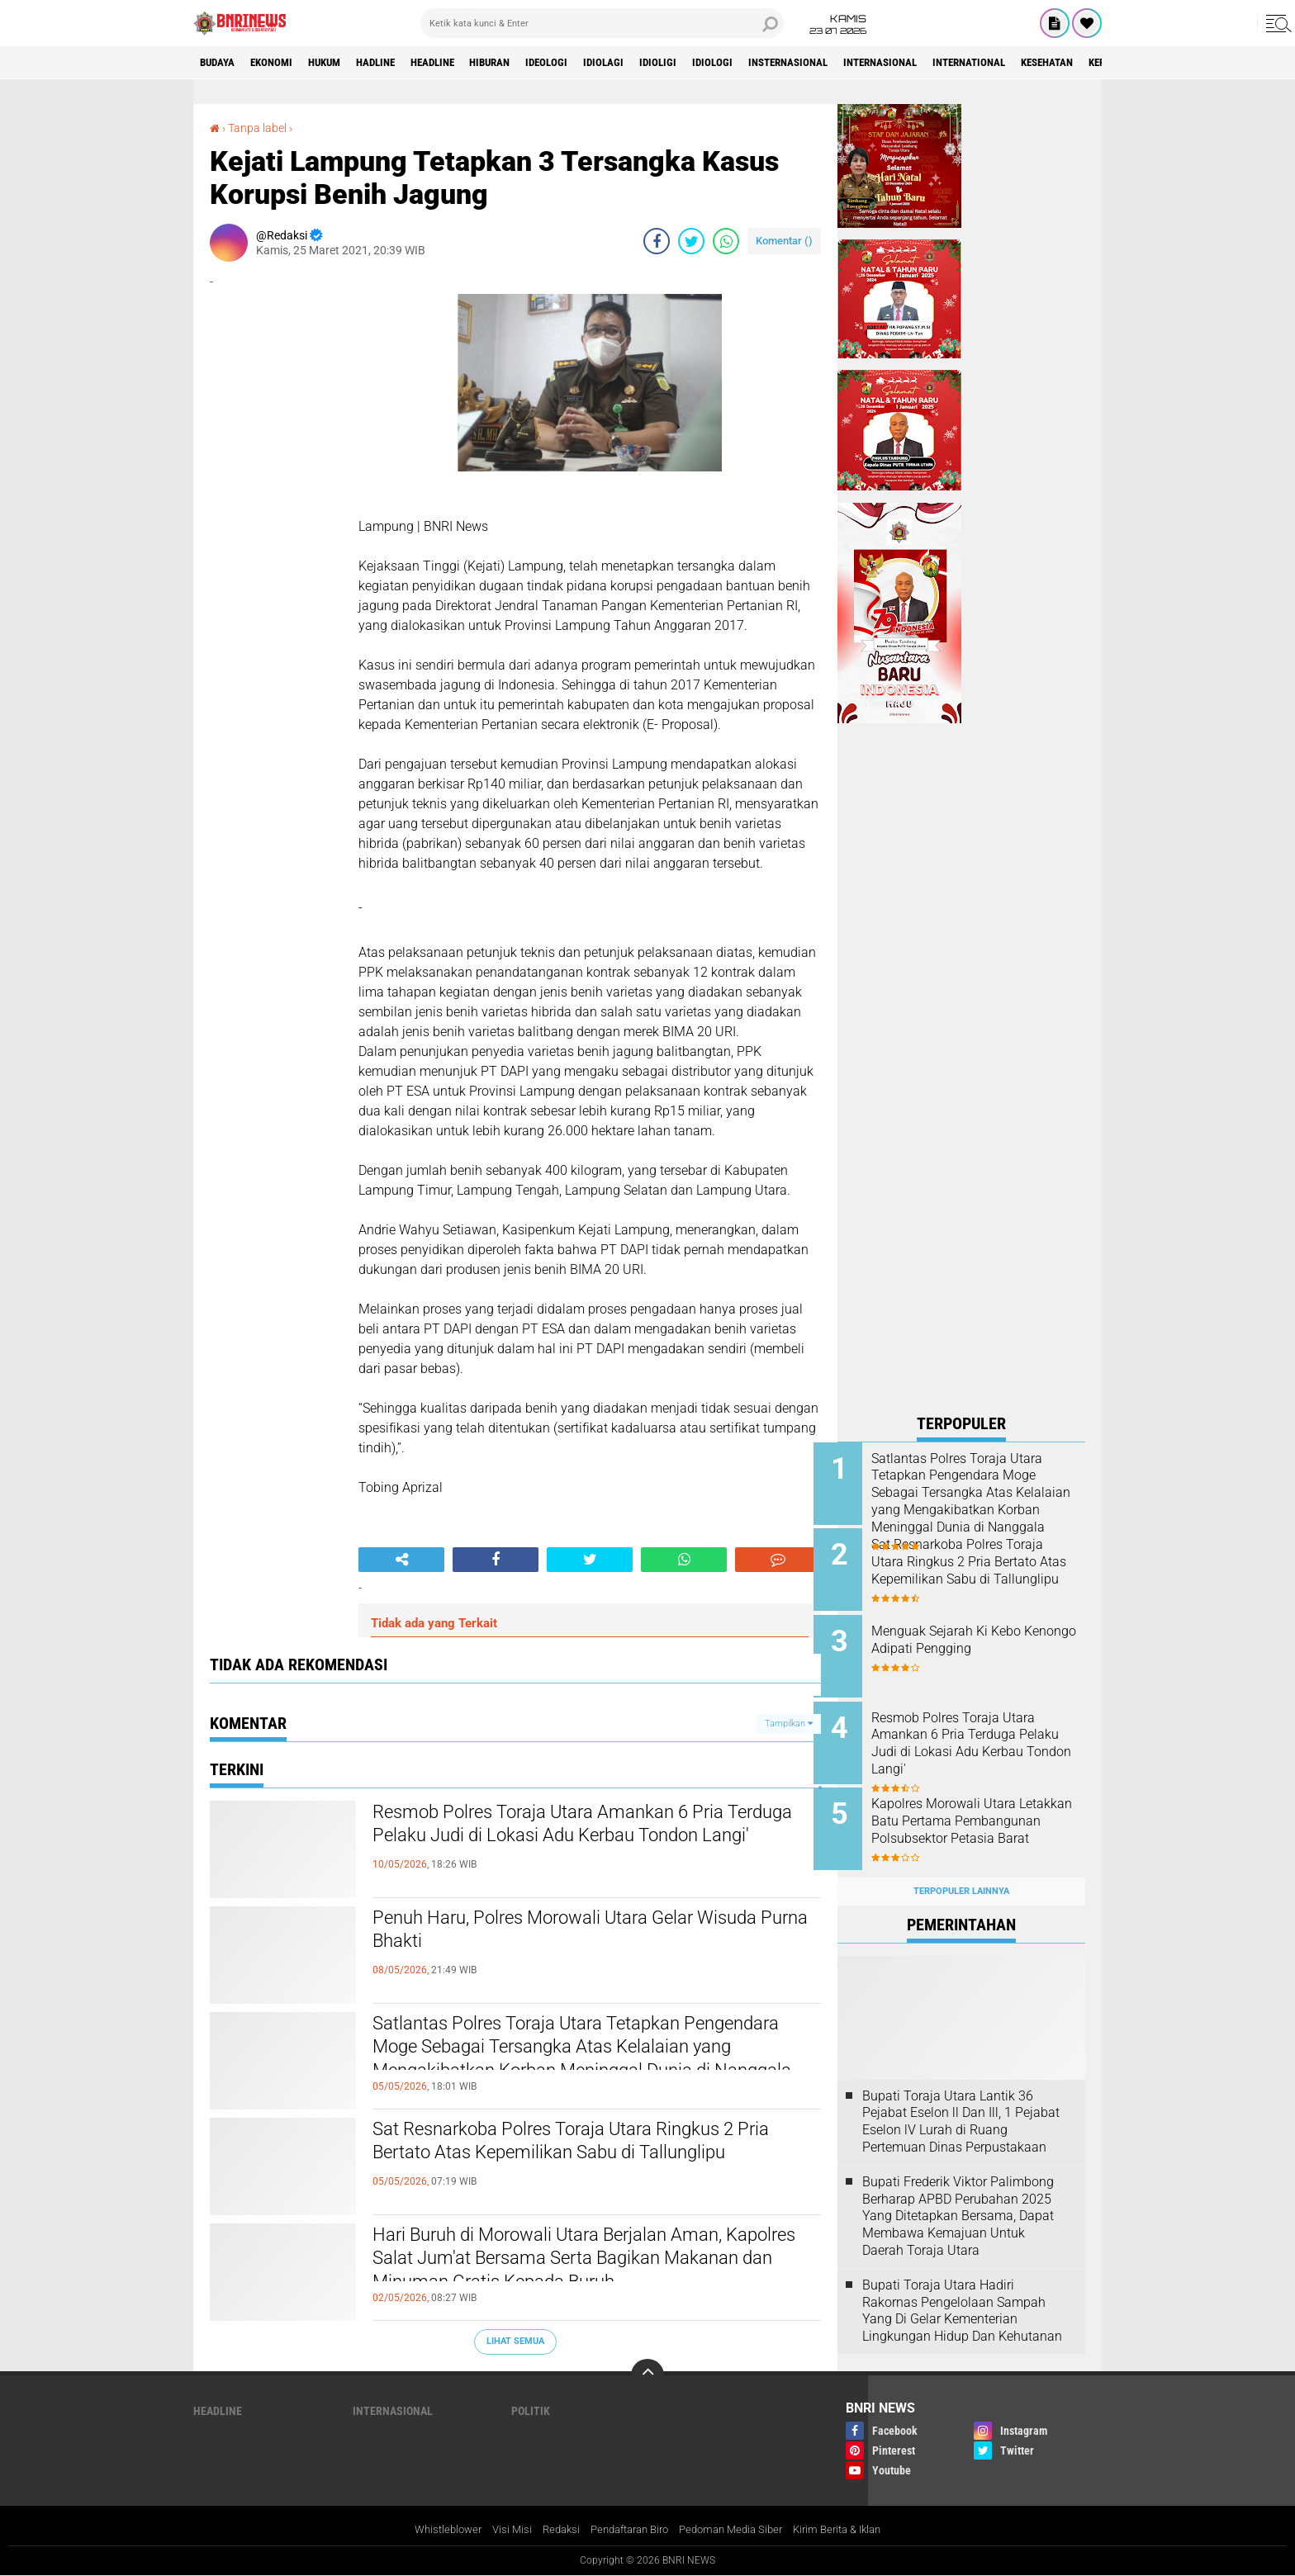 This screenshot has width=1295, height=2576. Describe the element at coordinates (432, 2529) in the screenshot. I see `Whistleblower` at that location.